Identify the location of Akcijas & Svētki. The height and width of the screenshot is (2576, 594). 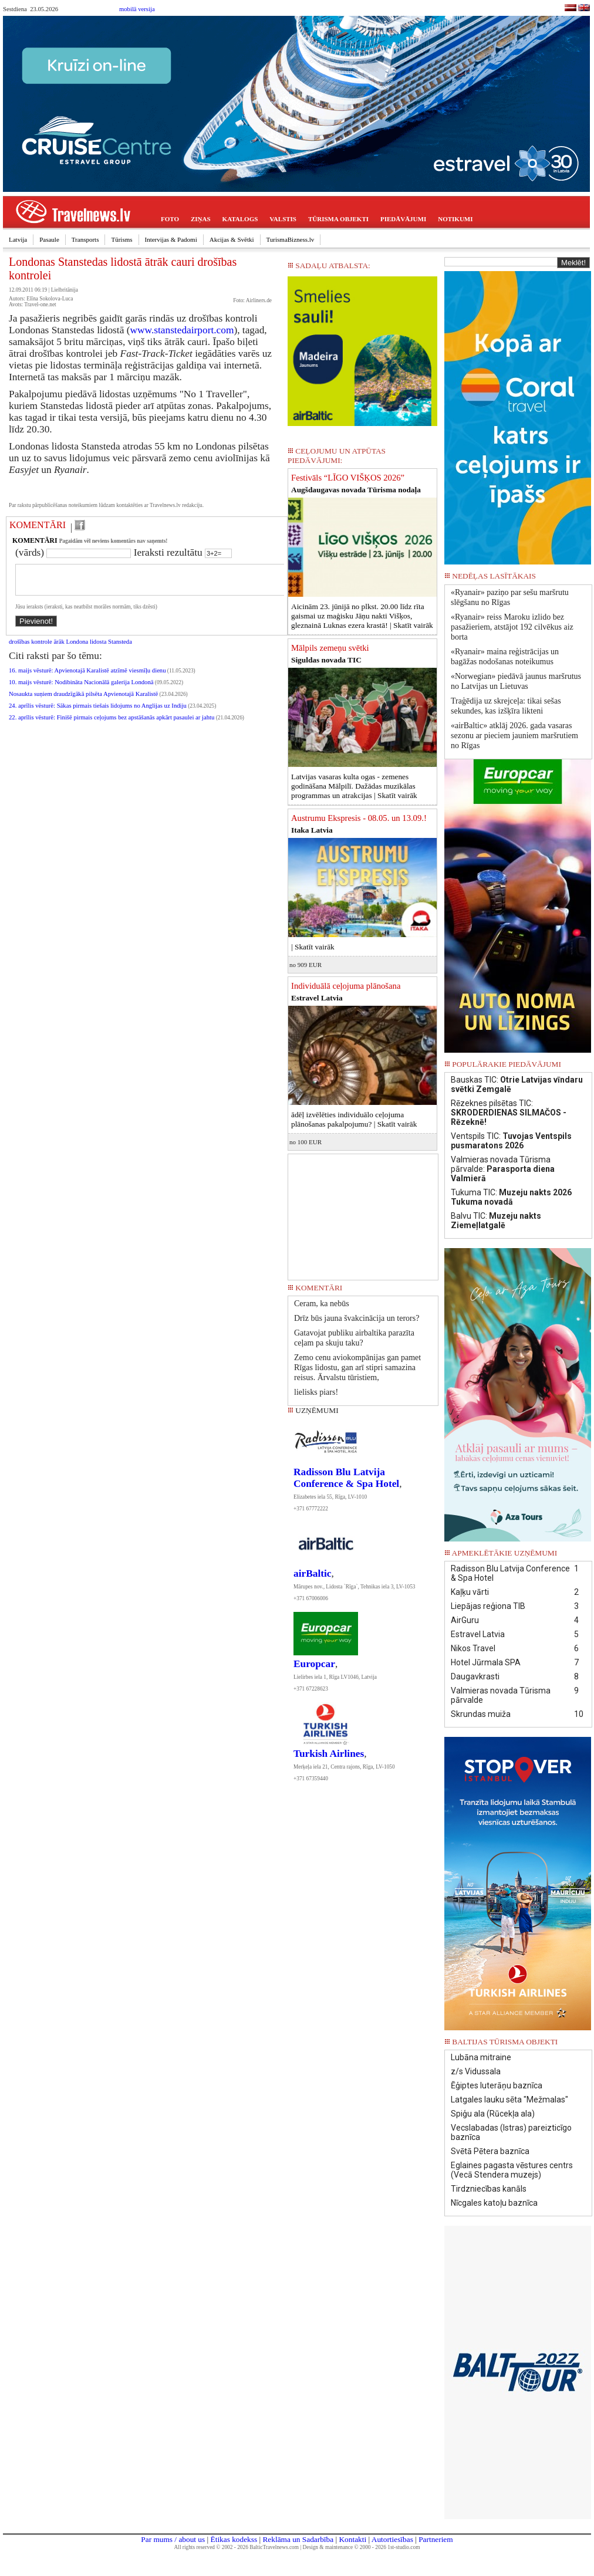
(232, 239).